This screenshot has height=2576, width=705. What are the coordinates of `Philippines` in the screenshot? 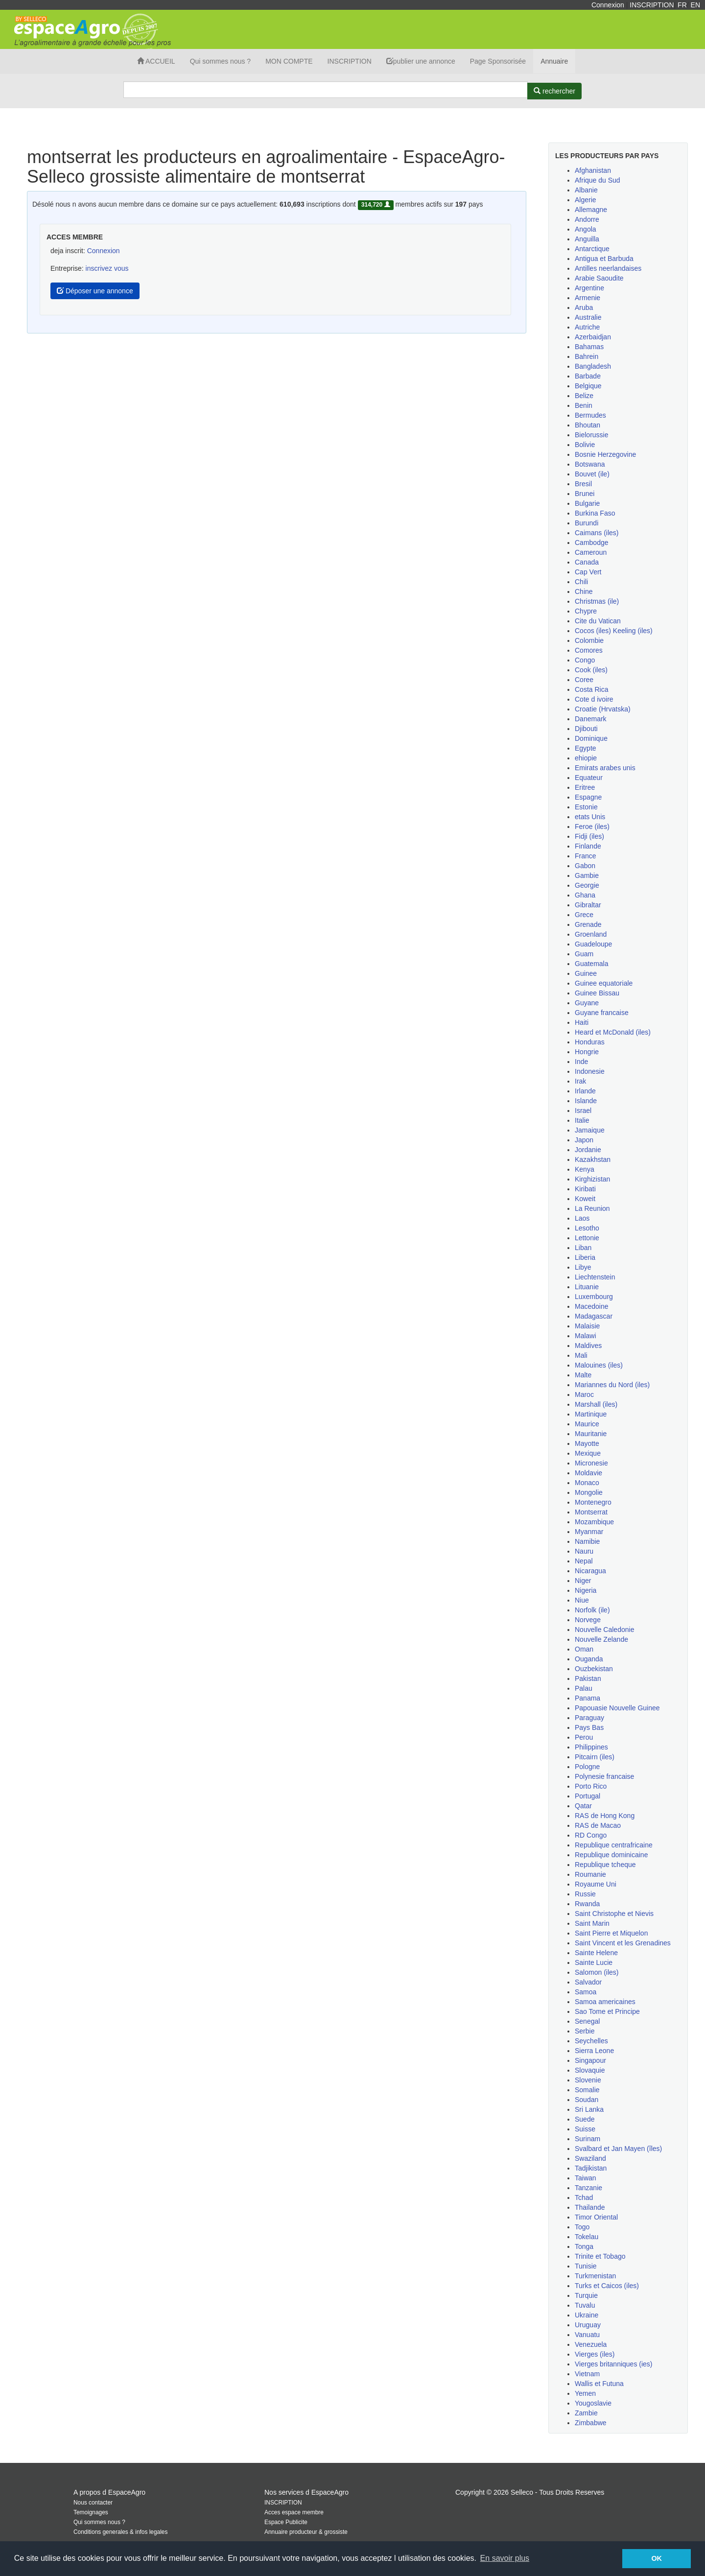 It's located at (591, 1747).